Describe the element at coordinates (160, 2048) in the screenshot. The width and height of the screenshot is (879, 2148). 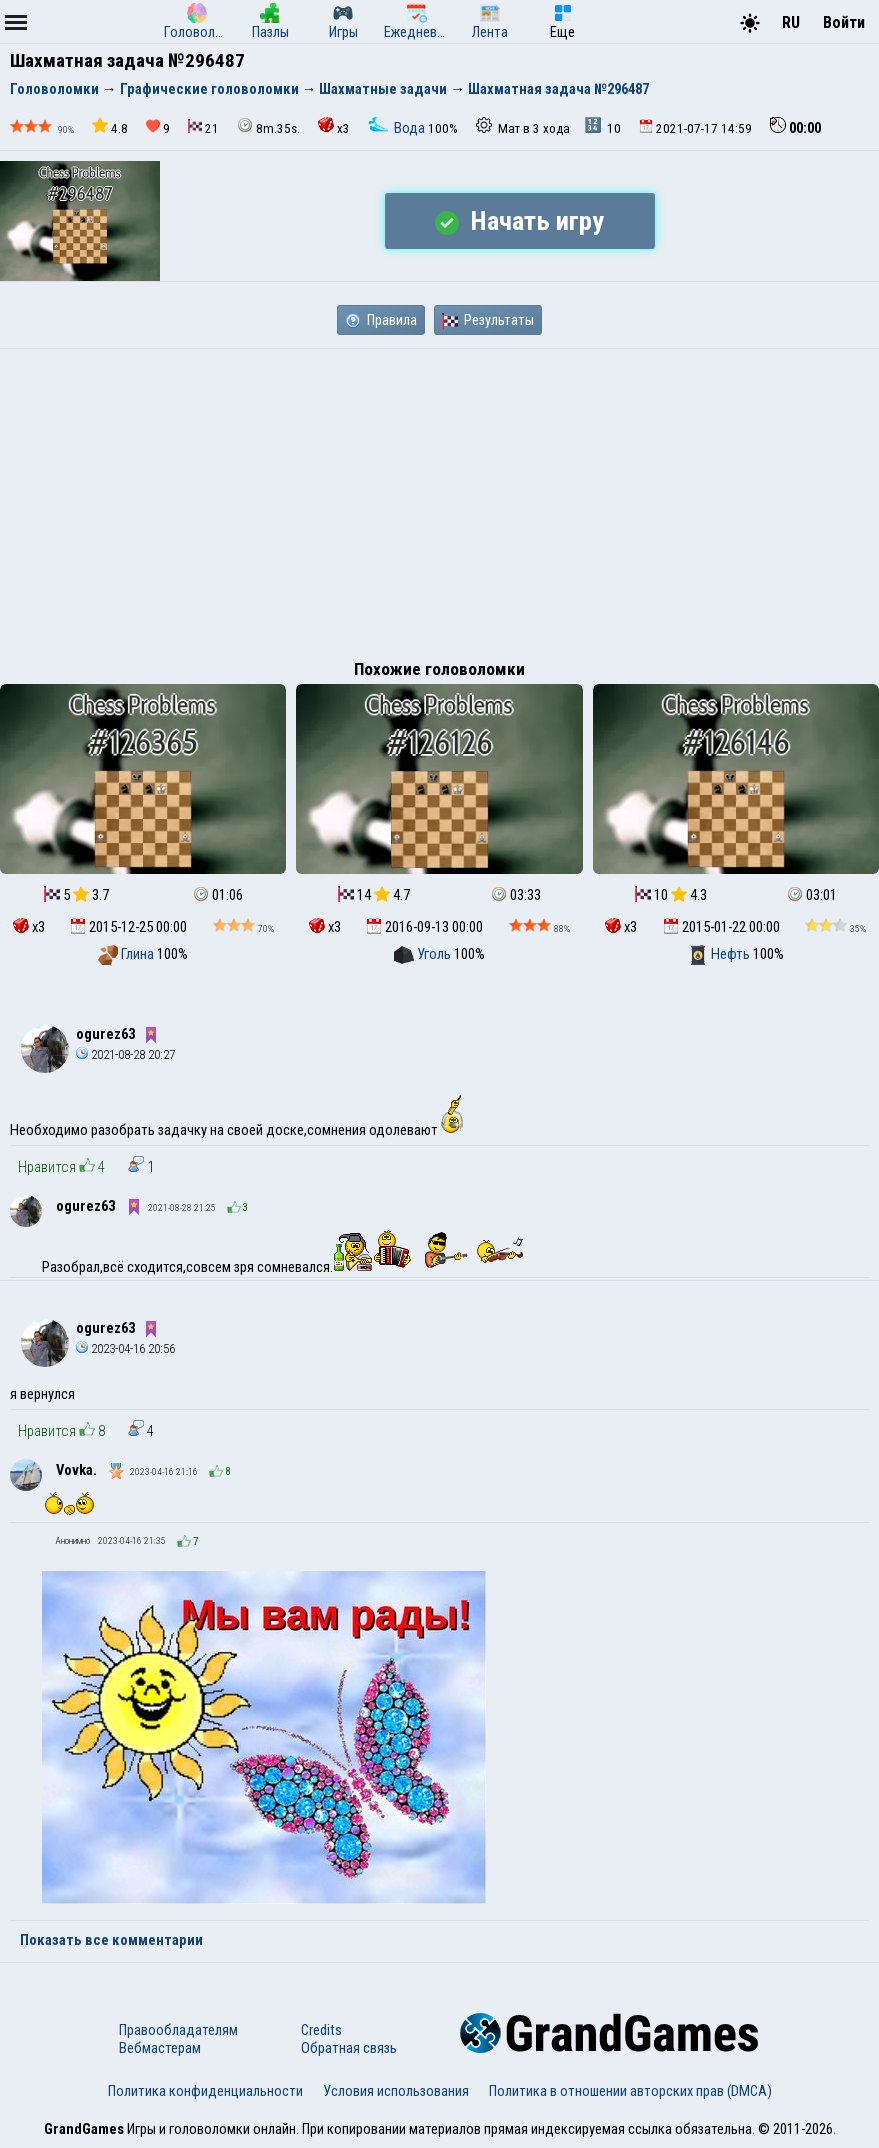
I see `Вебмастерам` at that location.